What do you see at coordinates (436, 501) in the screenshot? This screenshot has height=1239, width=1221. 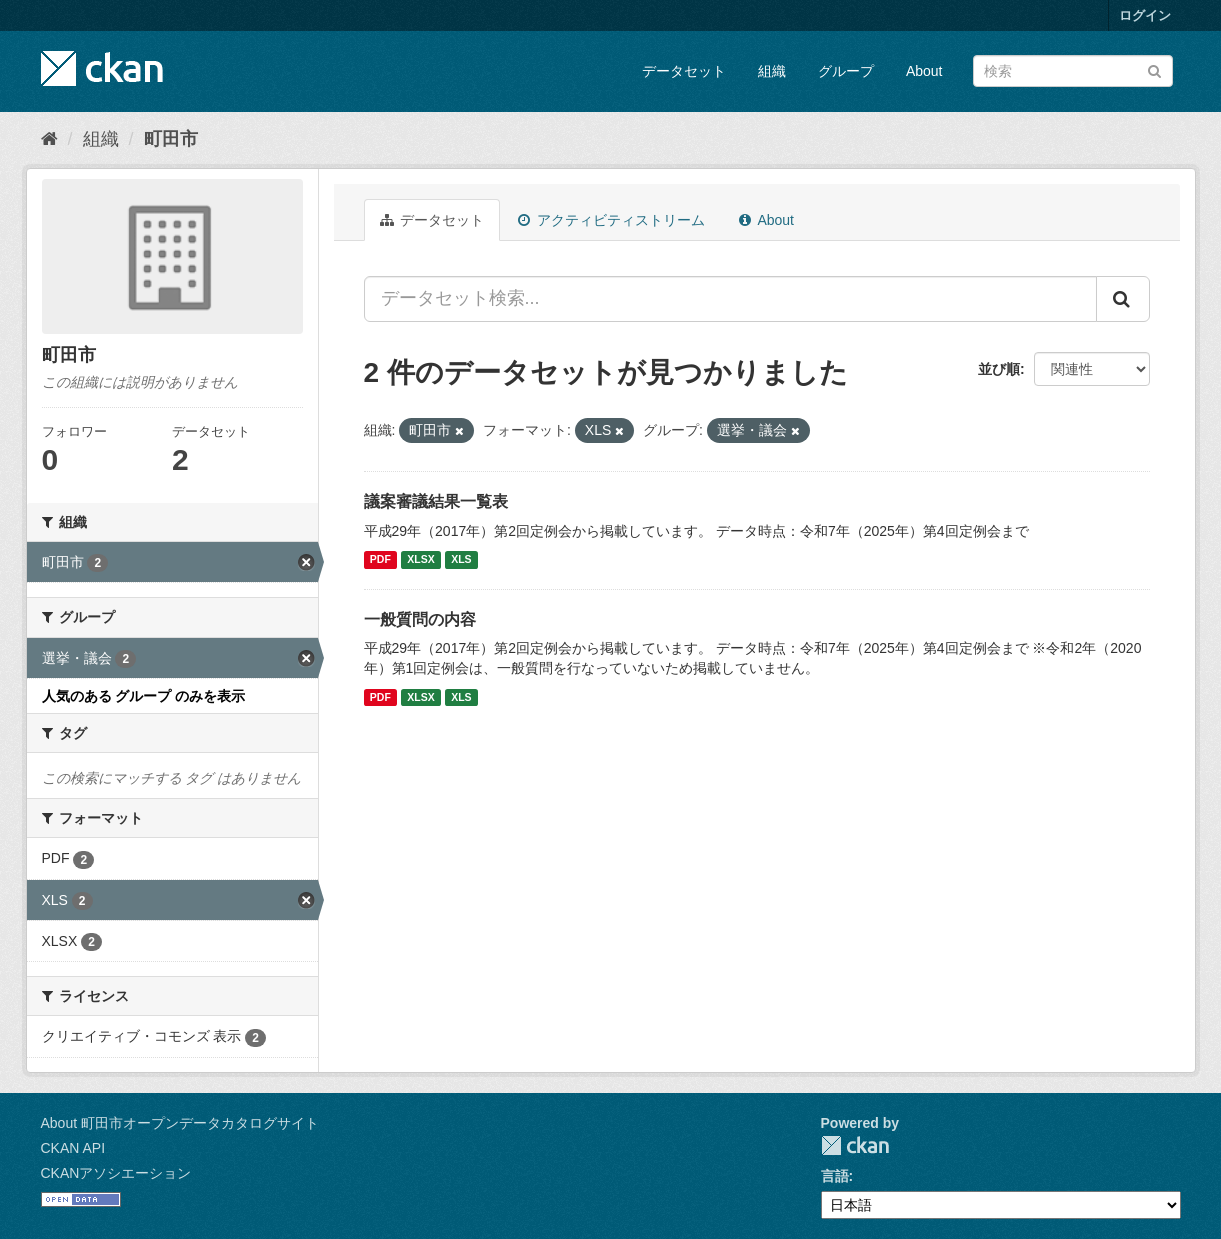 I see `議案審議結果一覧表` at bounding box center [436, 501].